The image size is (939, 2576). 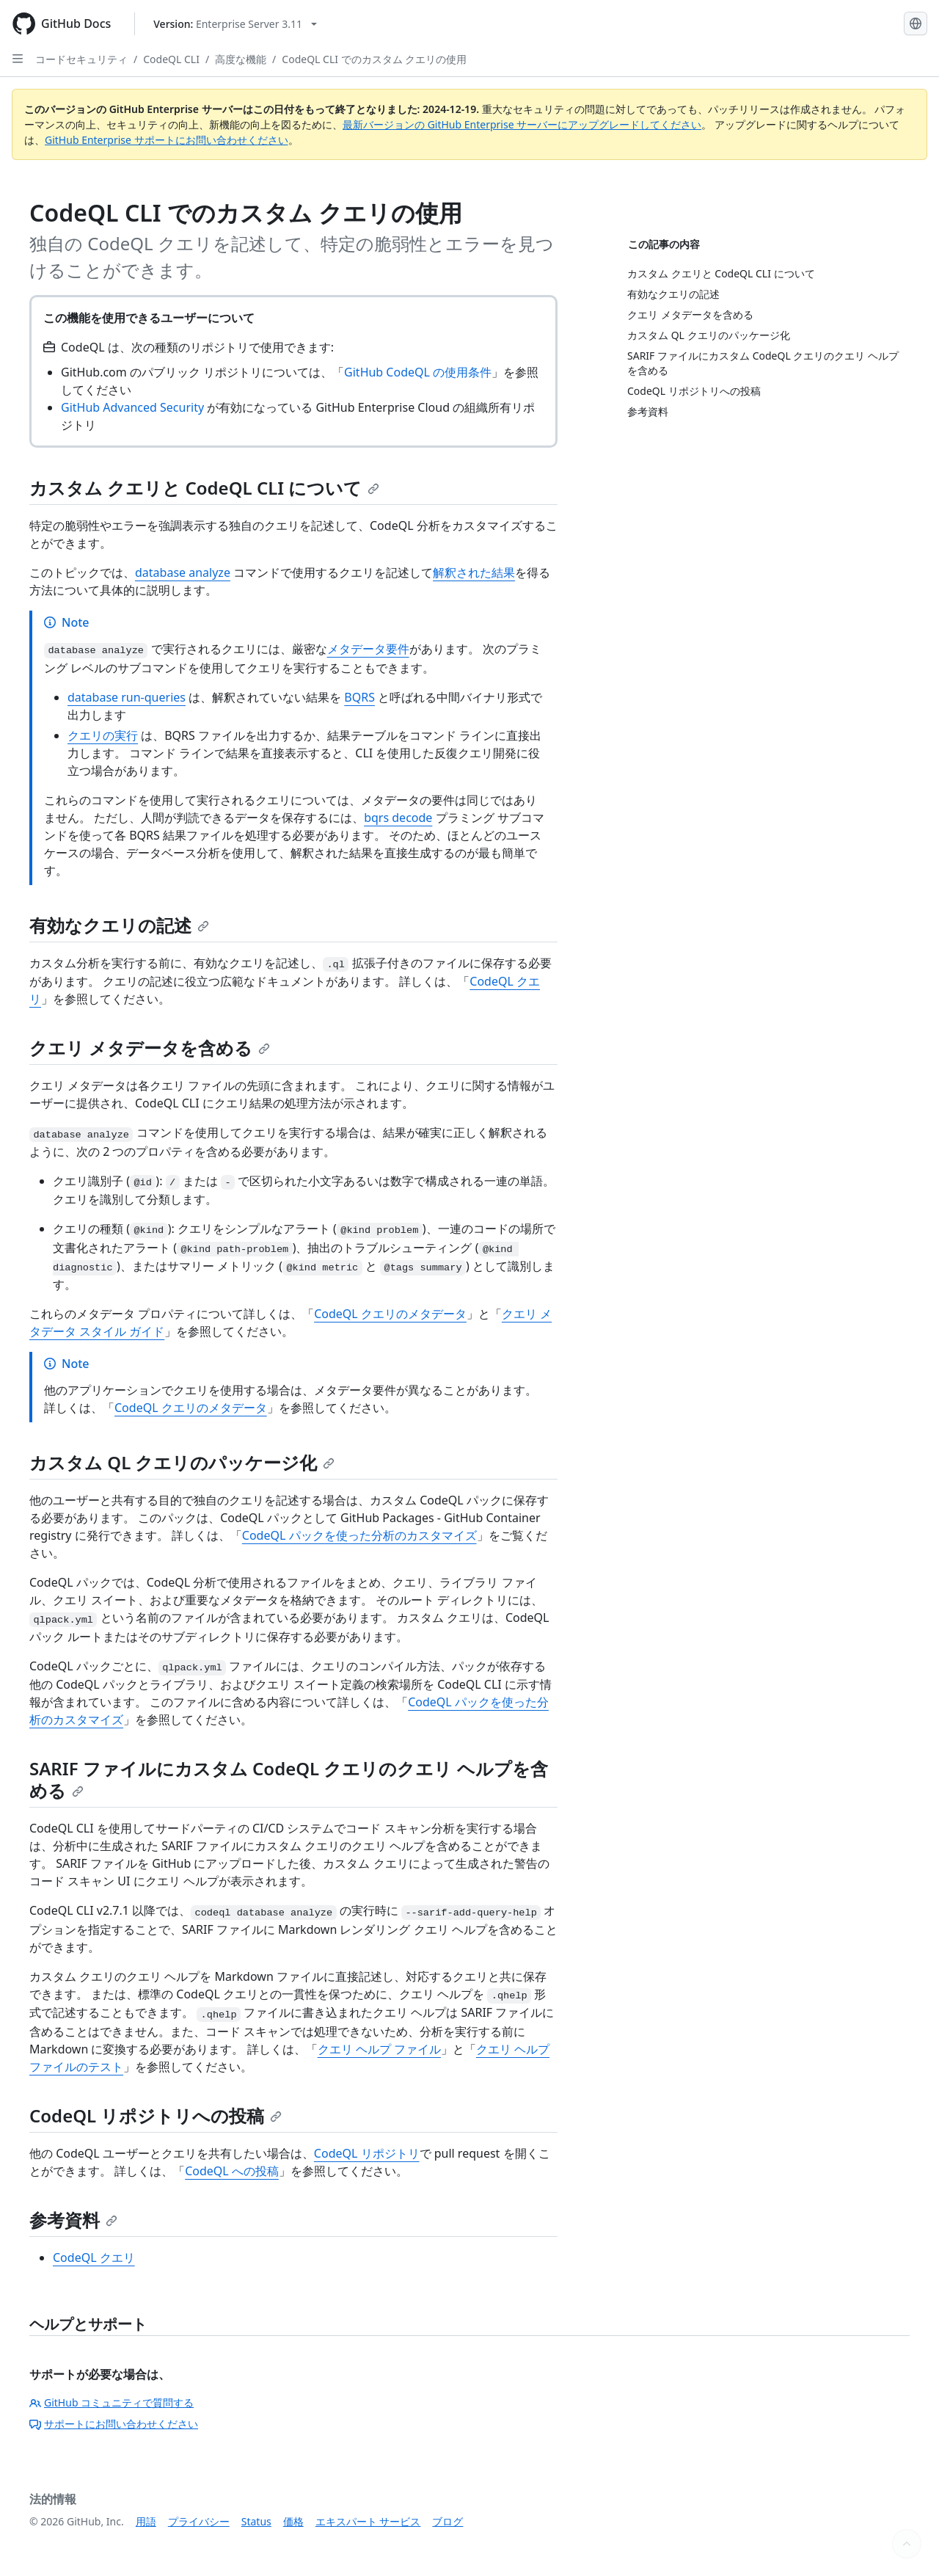 What do you see at coordinates (359, 1535) in the screenshot?
I see `CodeQL パックを使った分析のカスタマイズ` at bounding box center [359, 1535].